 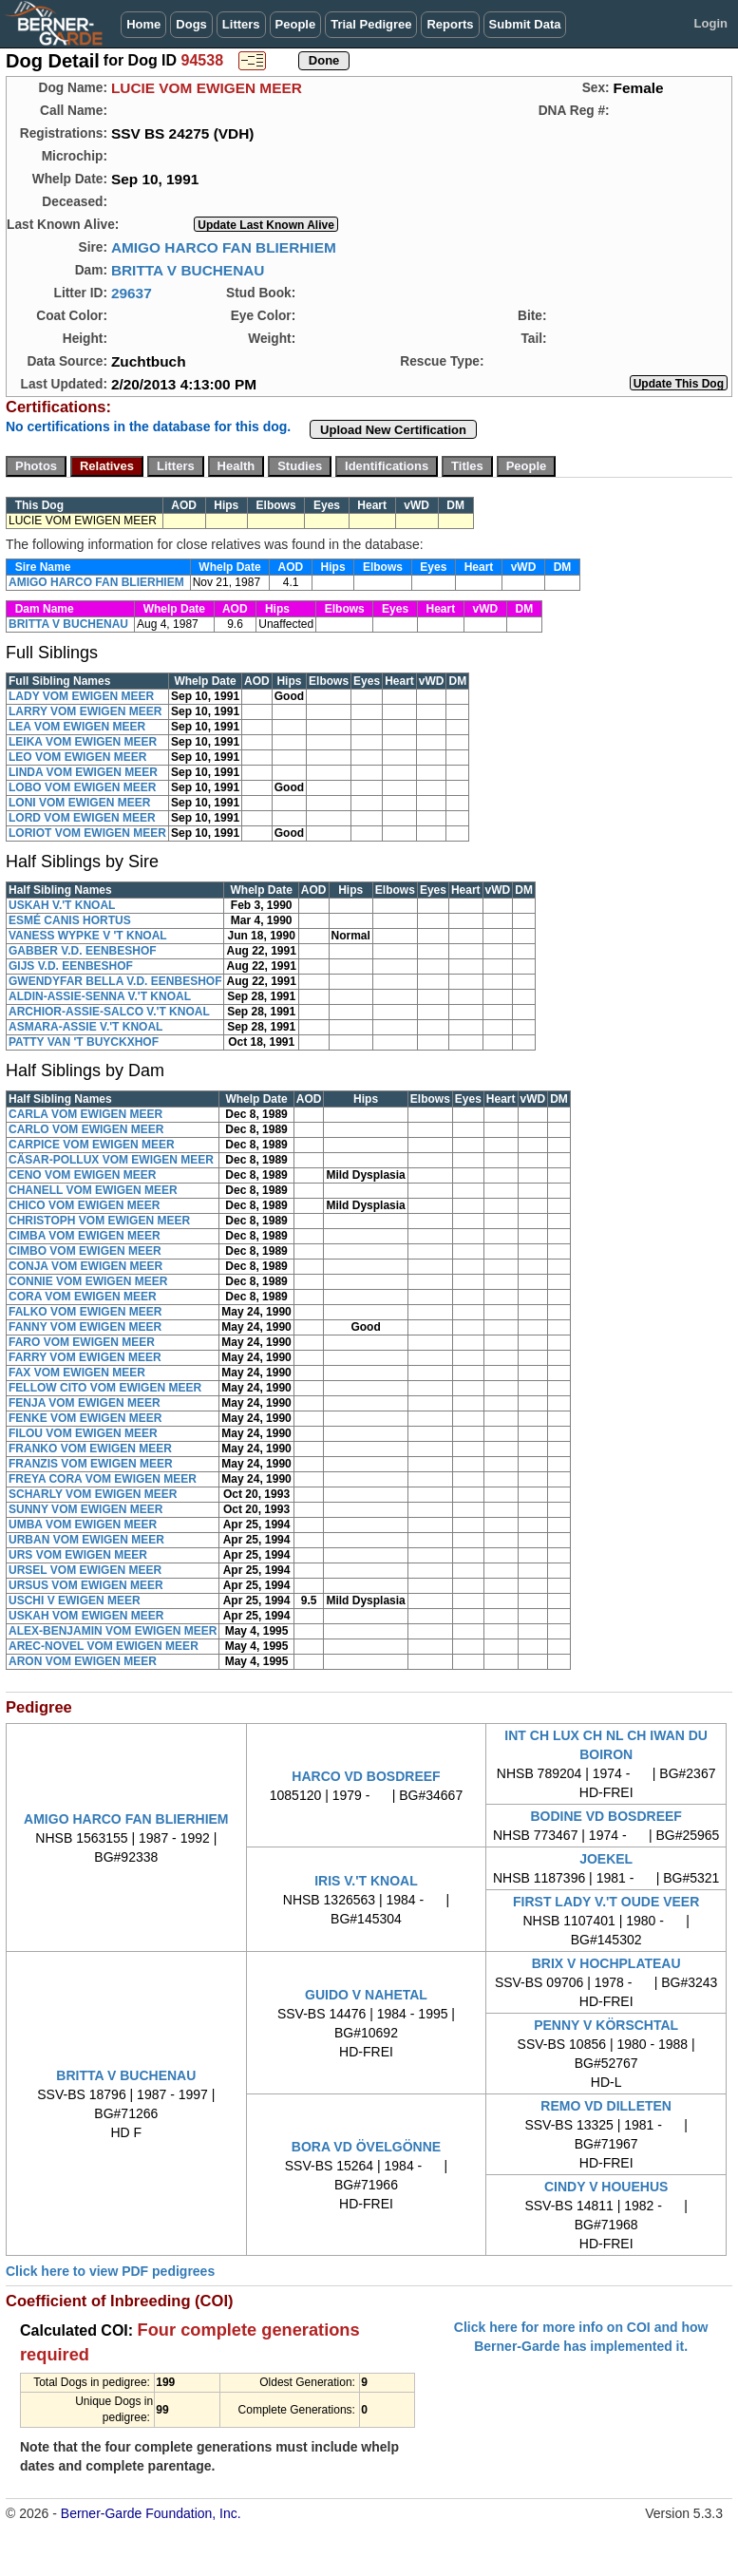 What do you see at coordinates (115, 981) in the screenshot?
I see `GWENDYFAR BELLA V.D. EENBESHOF` at bounding box center [115, 981].